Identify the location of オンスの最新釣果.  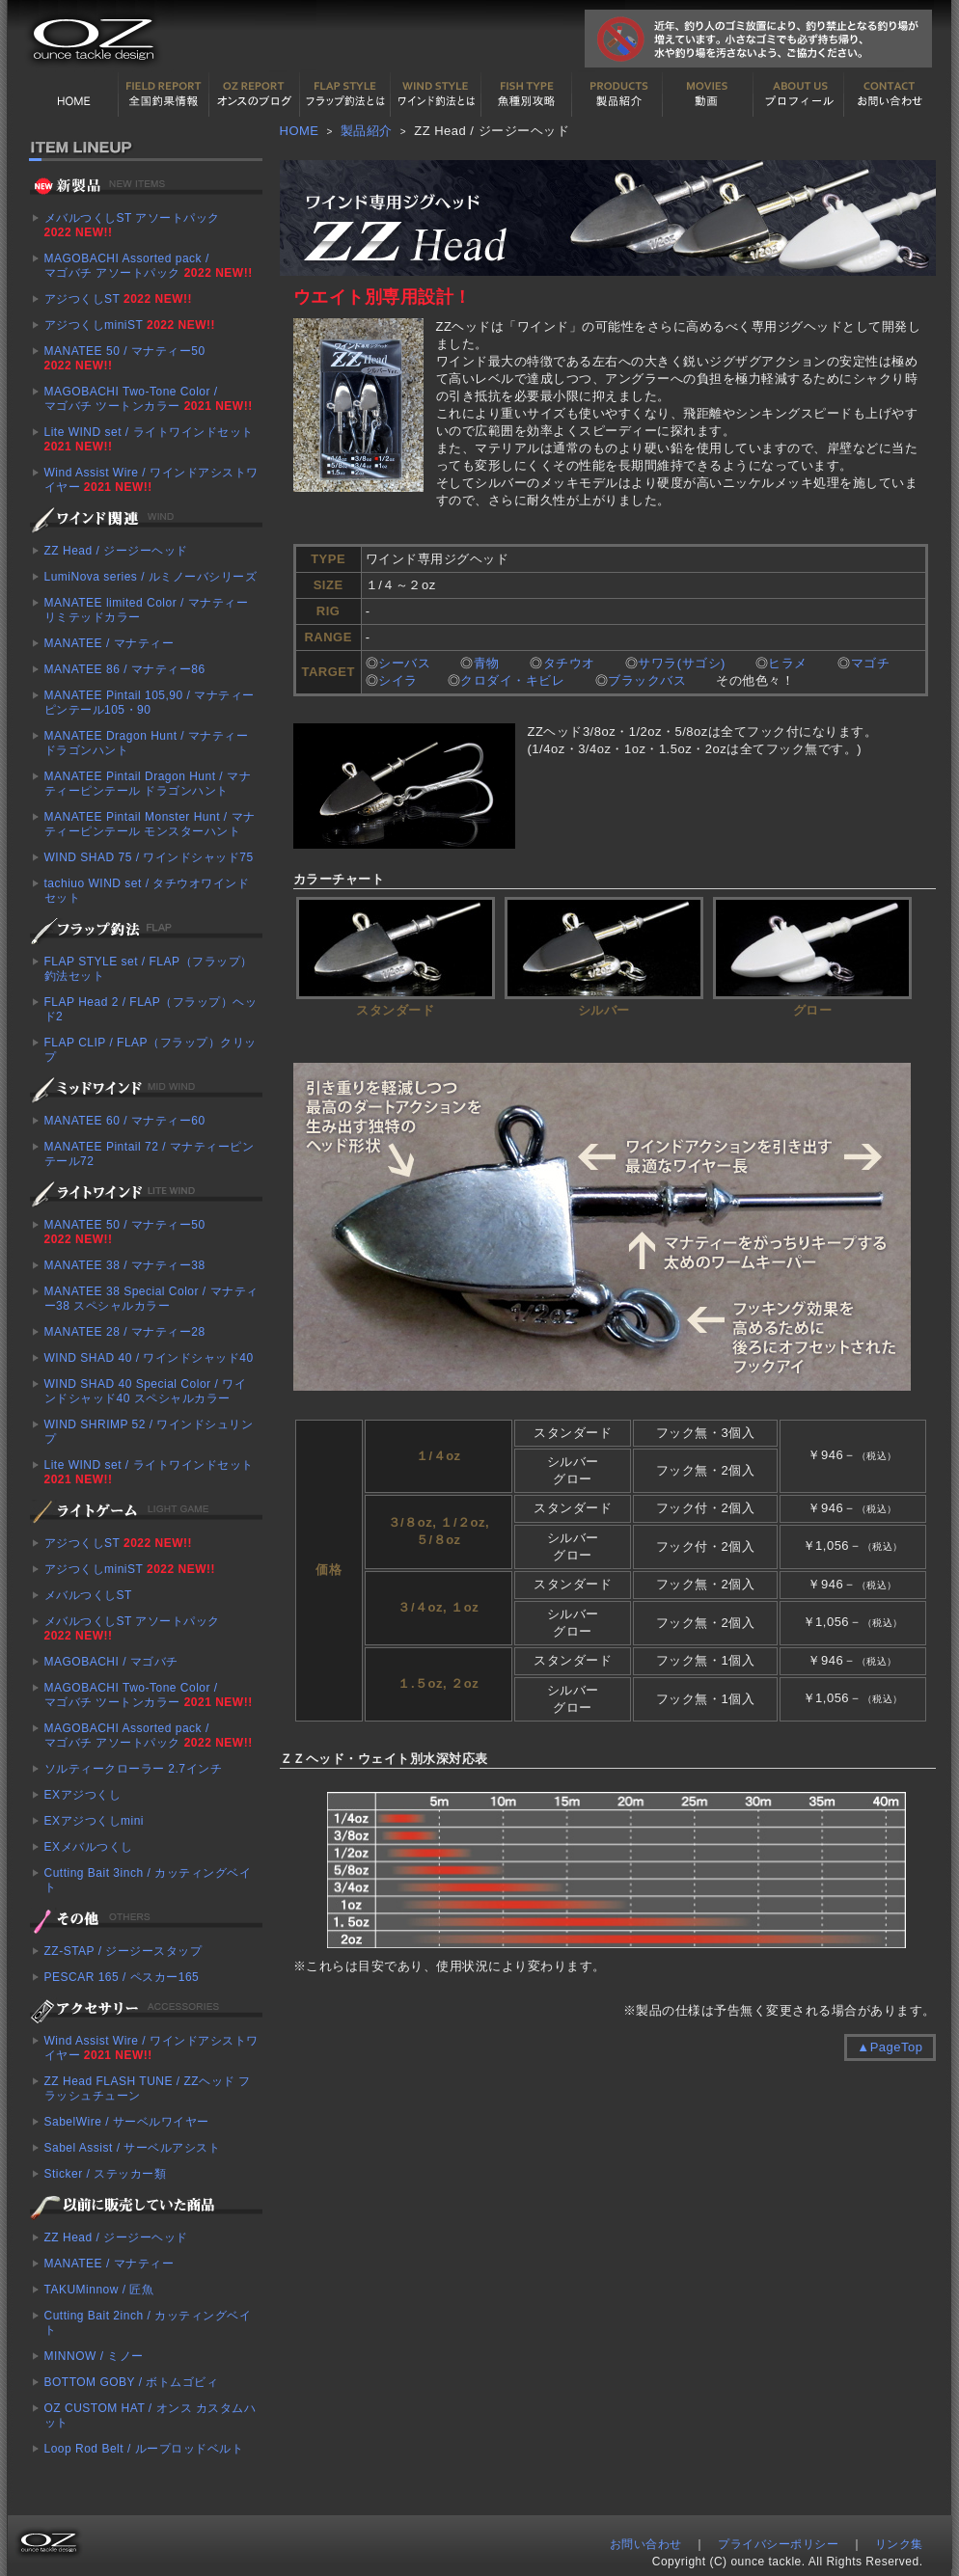
(254, 94).